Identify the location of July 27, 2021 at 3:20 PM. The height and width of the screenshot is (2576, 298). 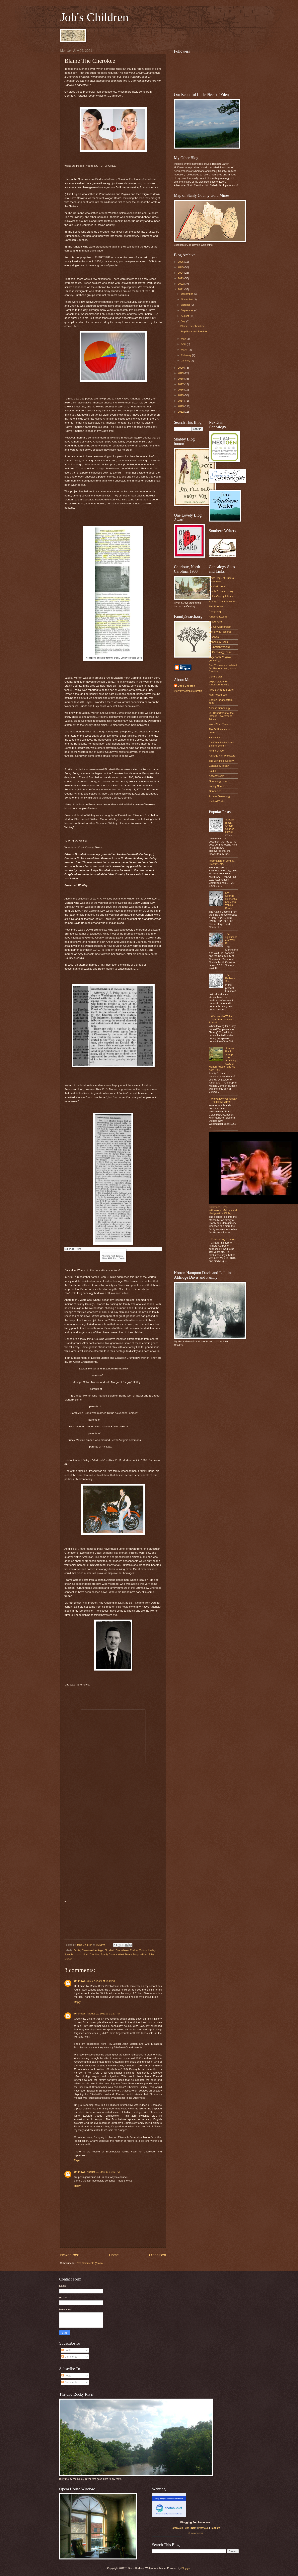
(101, 1980).